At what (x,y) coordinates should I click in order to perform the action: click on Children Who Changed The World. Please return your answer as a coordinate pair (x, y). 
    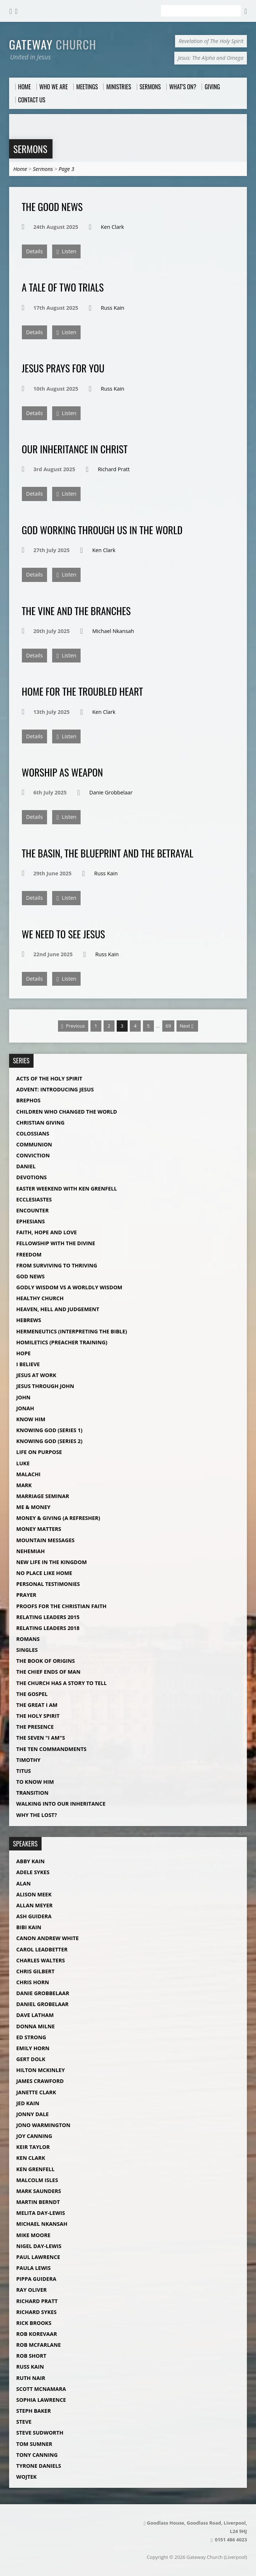
    Looking at the image, I should click on (66, 1111).